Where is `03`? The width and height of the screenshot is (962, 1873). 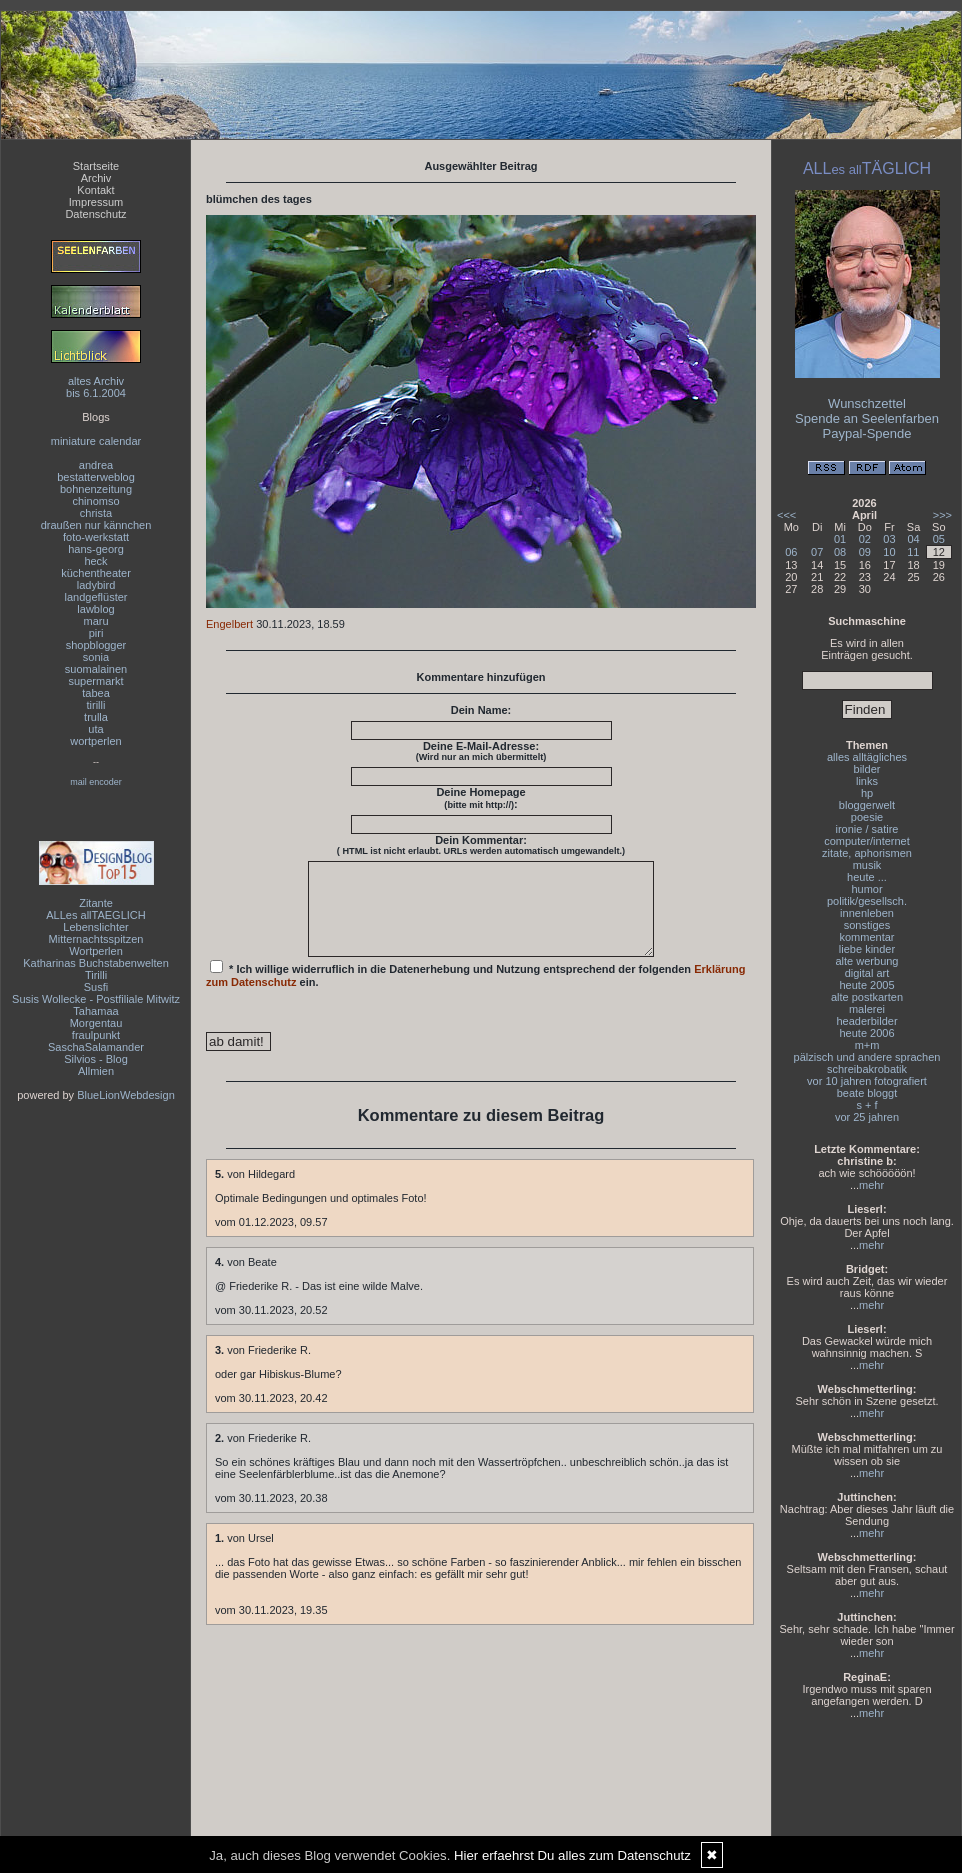
03 is located at coordinates (889, 539).